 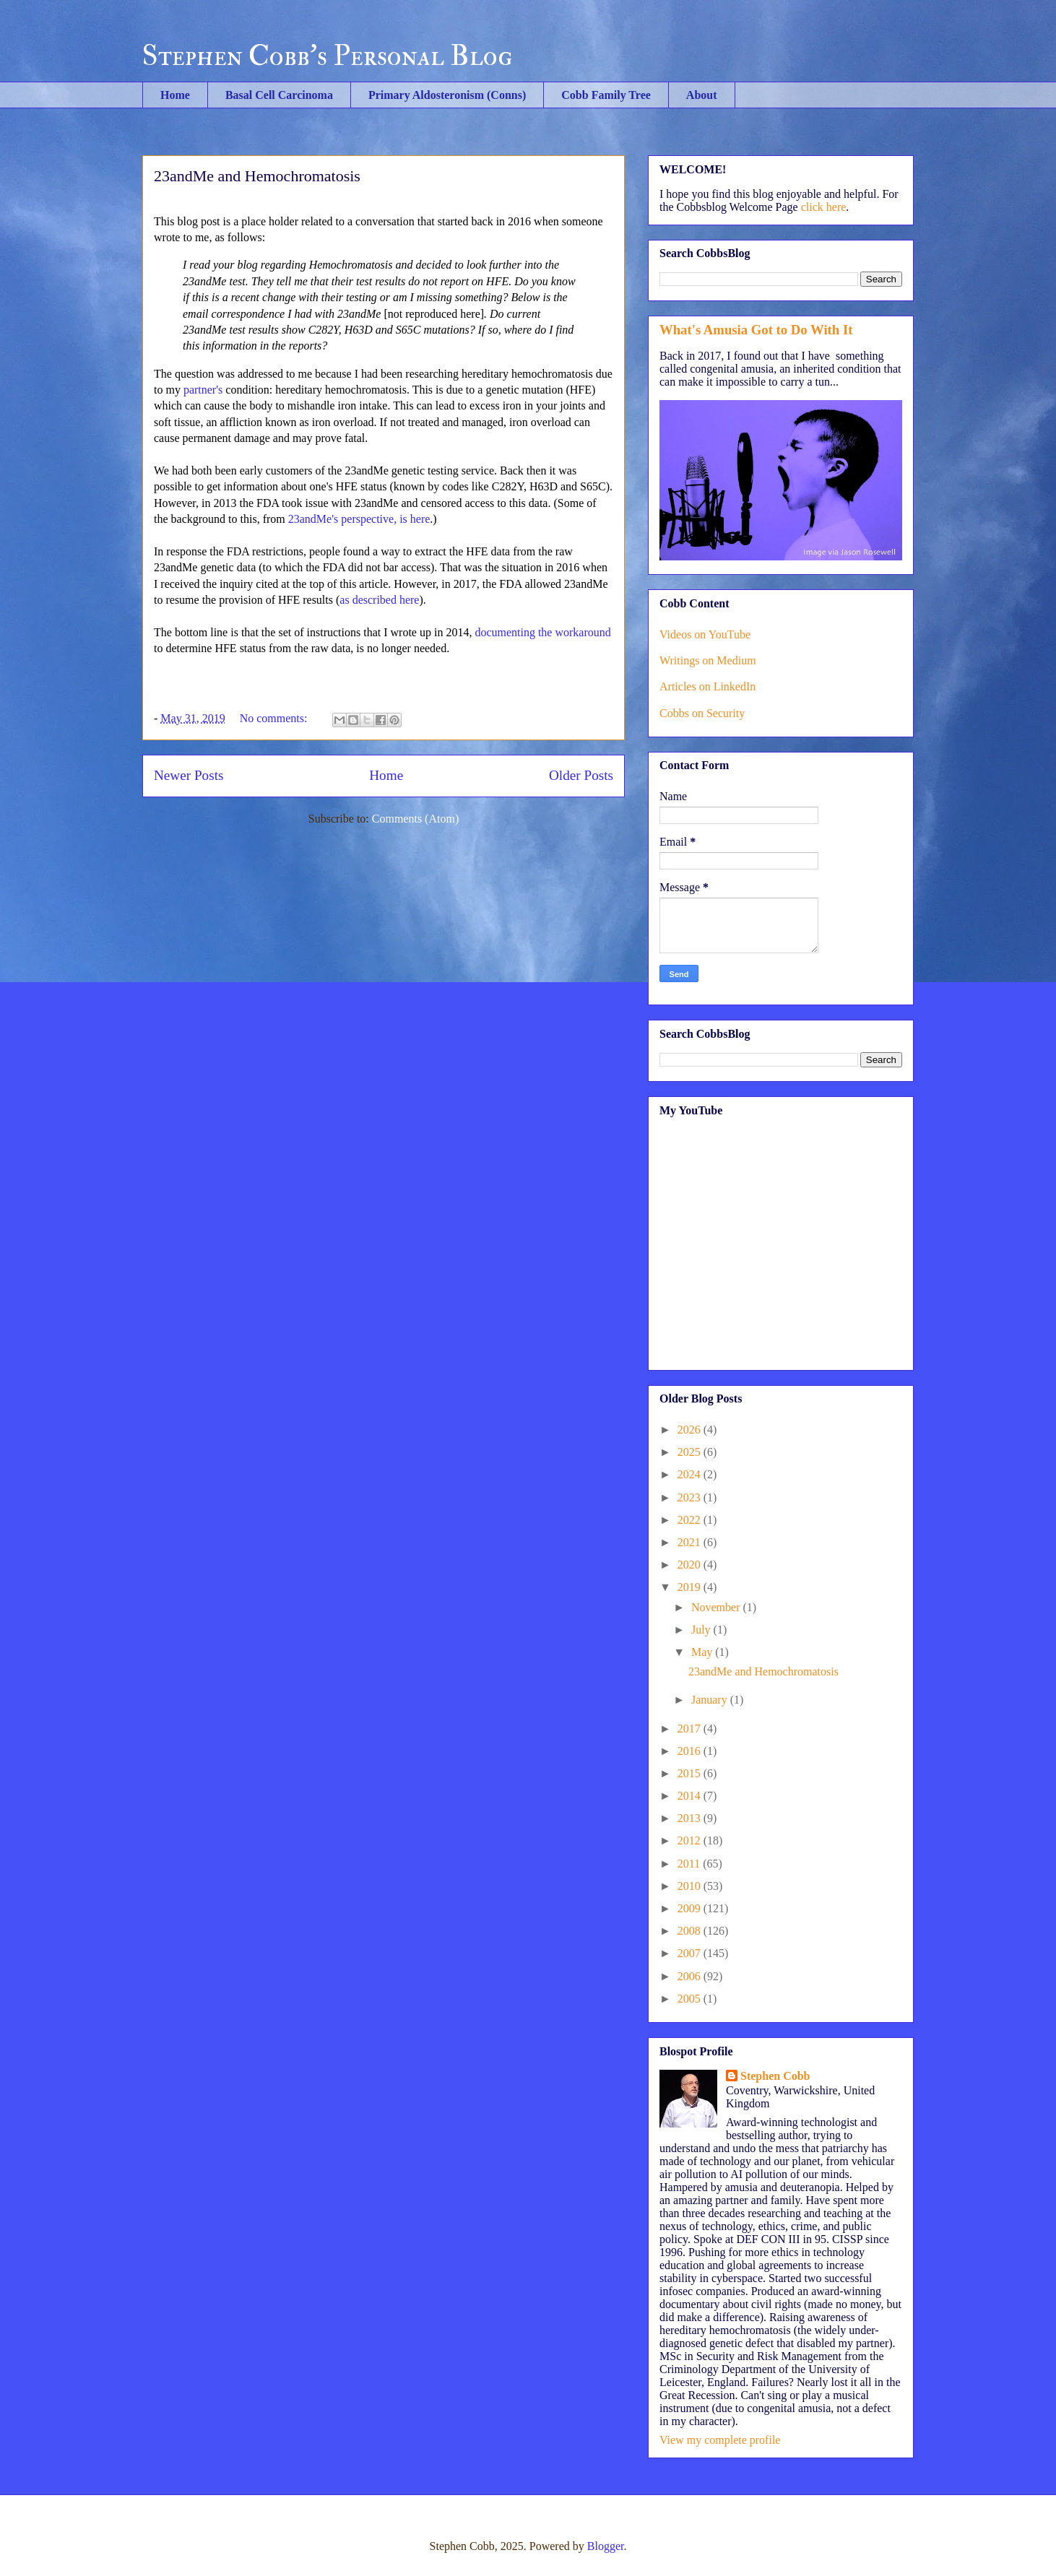 What do you see at coordinates (202, 389) in the screenshot?
I see `partner's` at bounding box center [202, 389].